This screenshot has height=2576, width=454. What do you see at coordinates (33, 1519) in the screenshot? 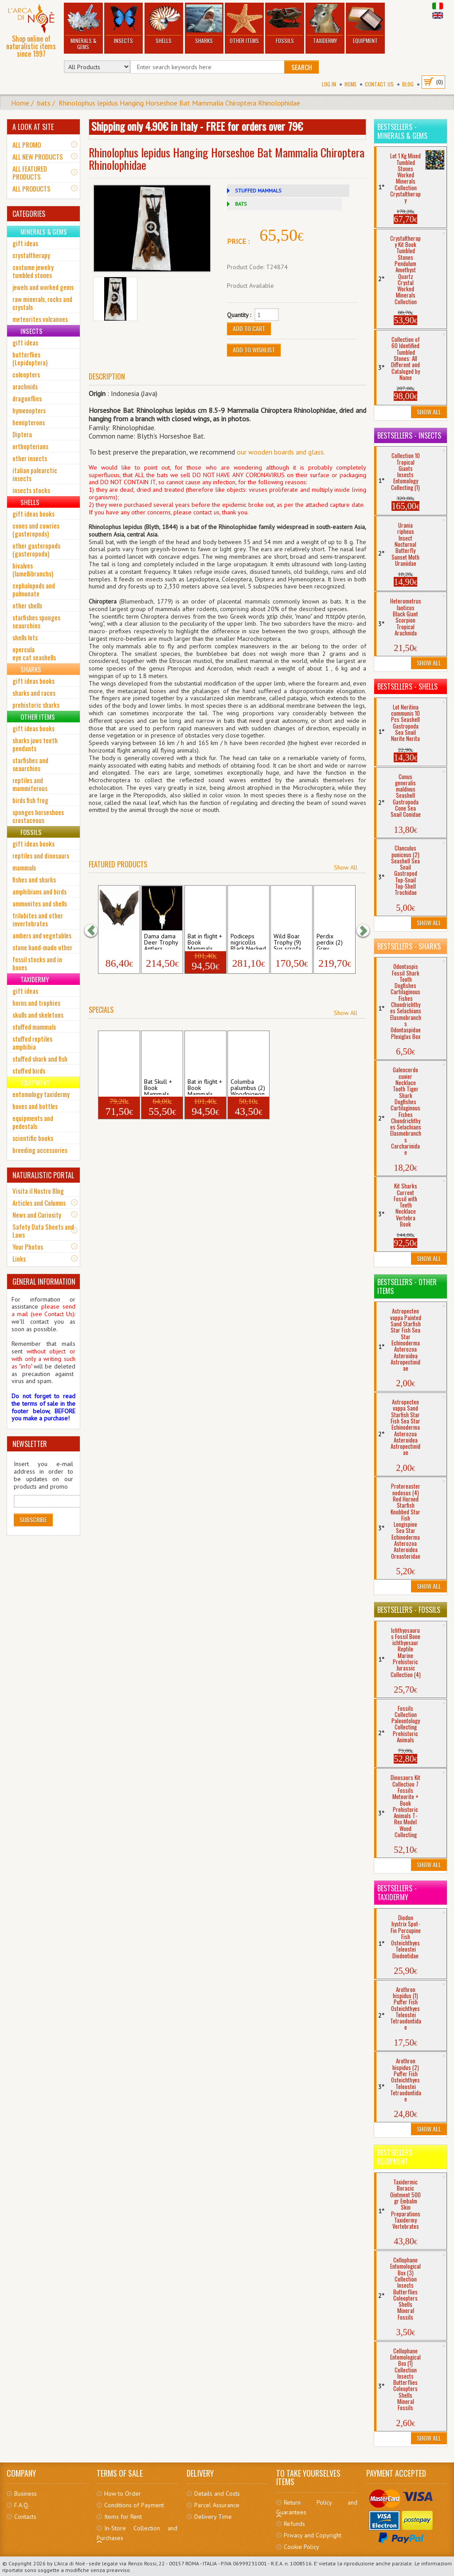
I see `Subscribe` at bounding box center [33, 1519].